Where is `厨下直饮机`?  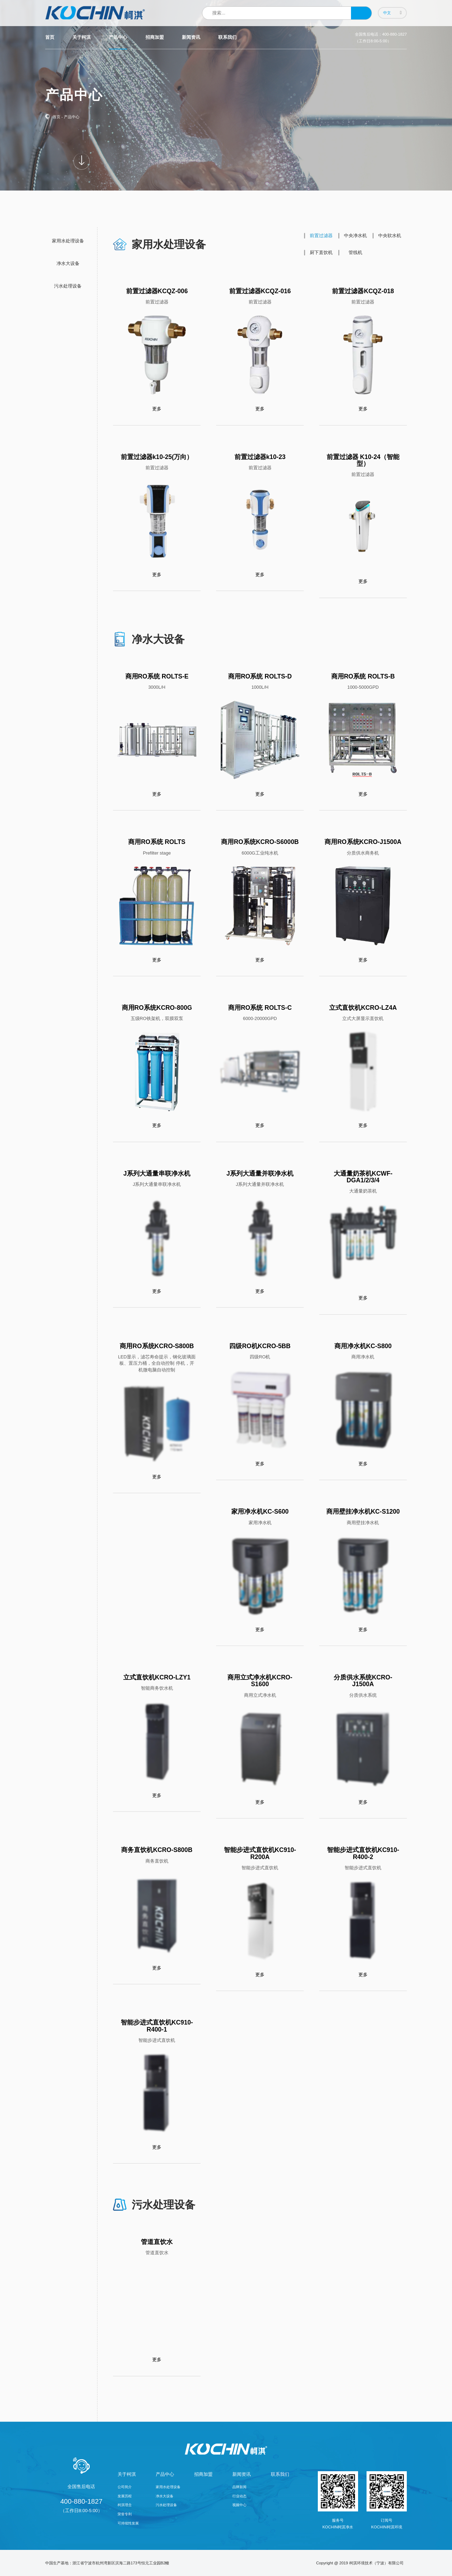 厨下直饮机 is located at coordinates (321, 252).